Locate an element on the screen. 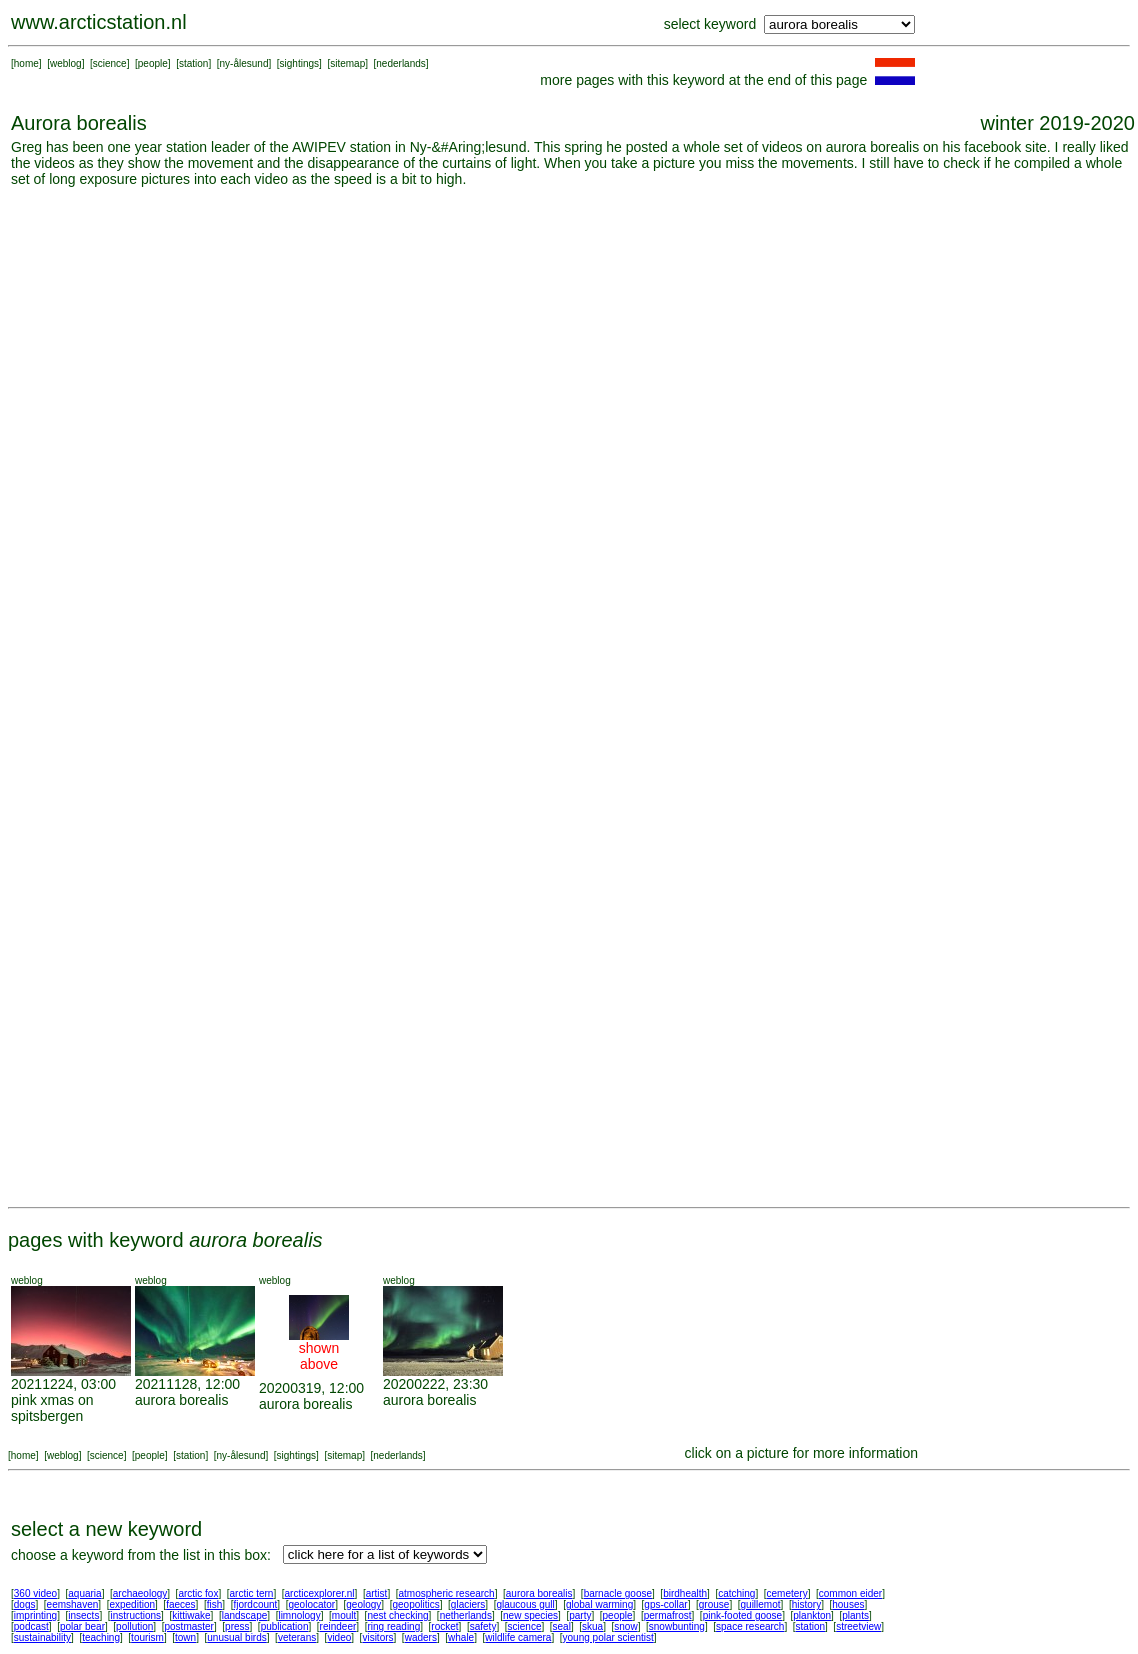 The image size is (1138, 1654). podcast is located at coordinates (31, 1626).